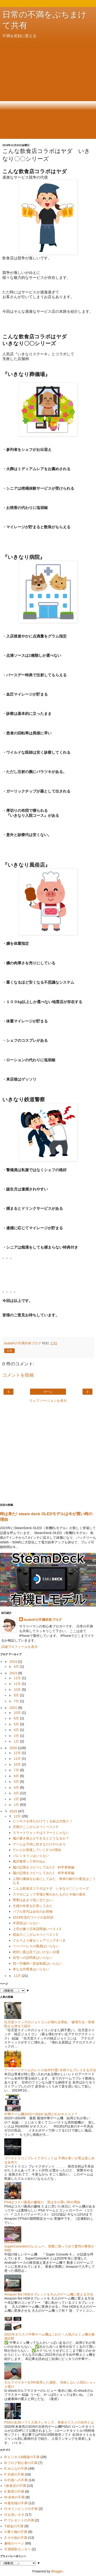  I want to click on ホーム, so click(48, 1391).